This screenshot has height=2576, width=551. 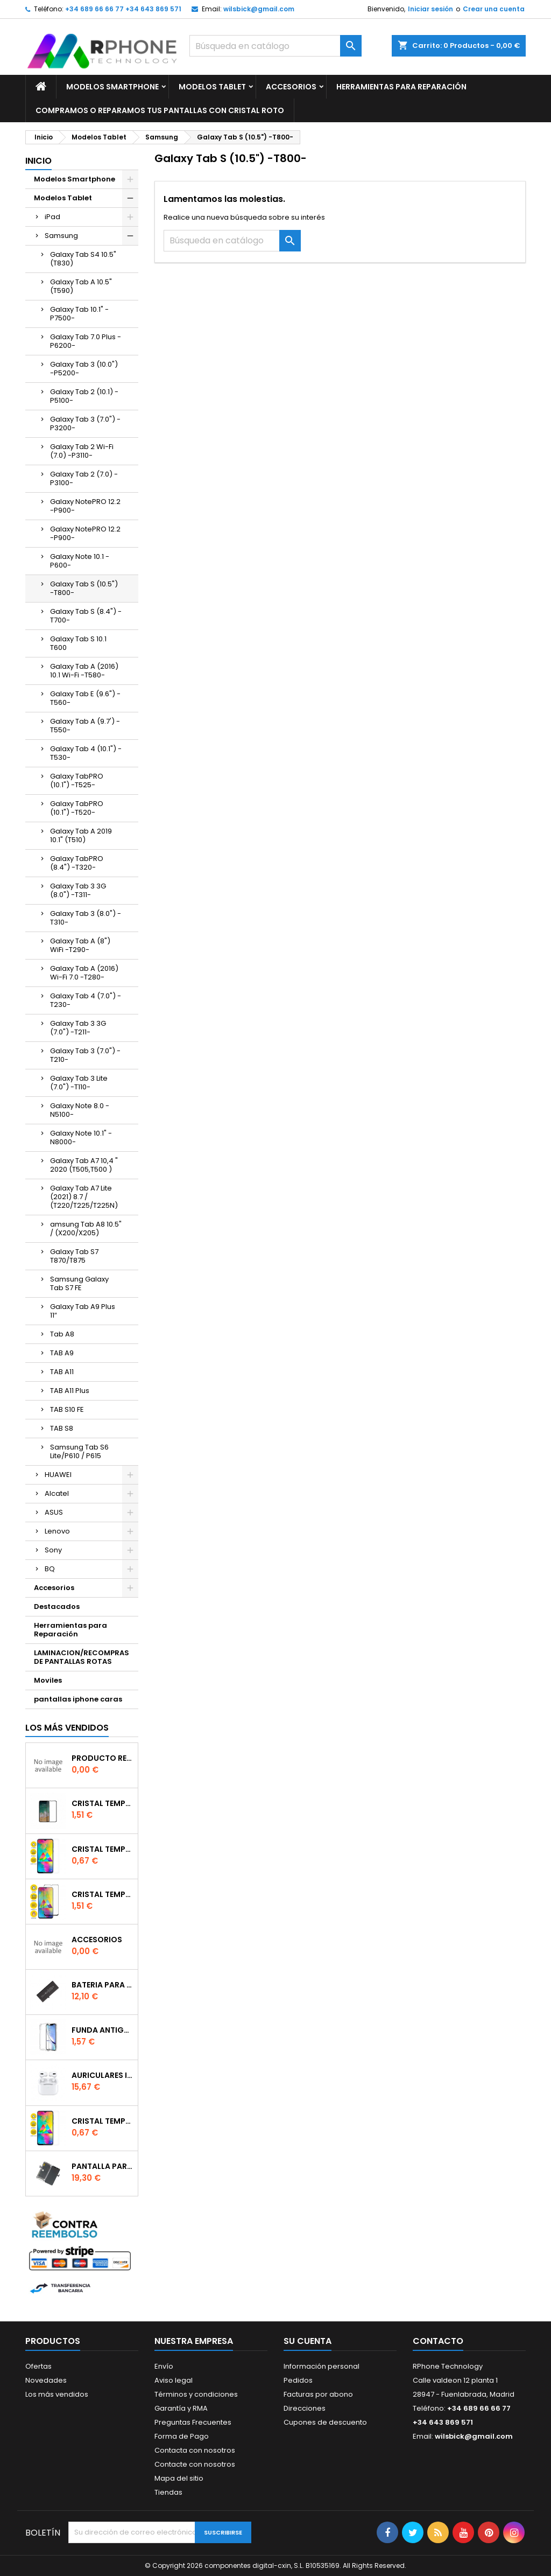 I want to click on BQ, so click(x=50, y=1569).